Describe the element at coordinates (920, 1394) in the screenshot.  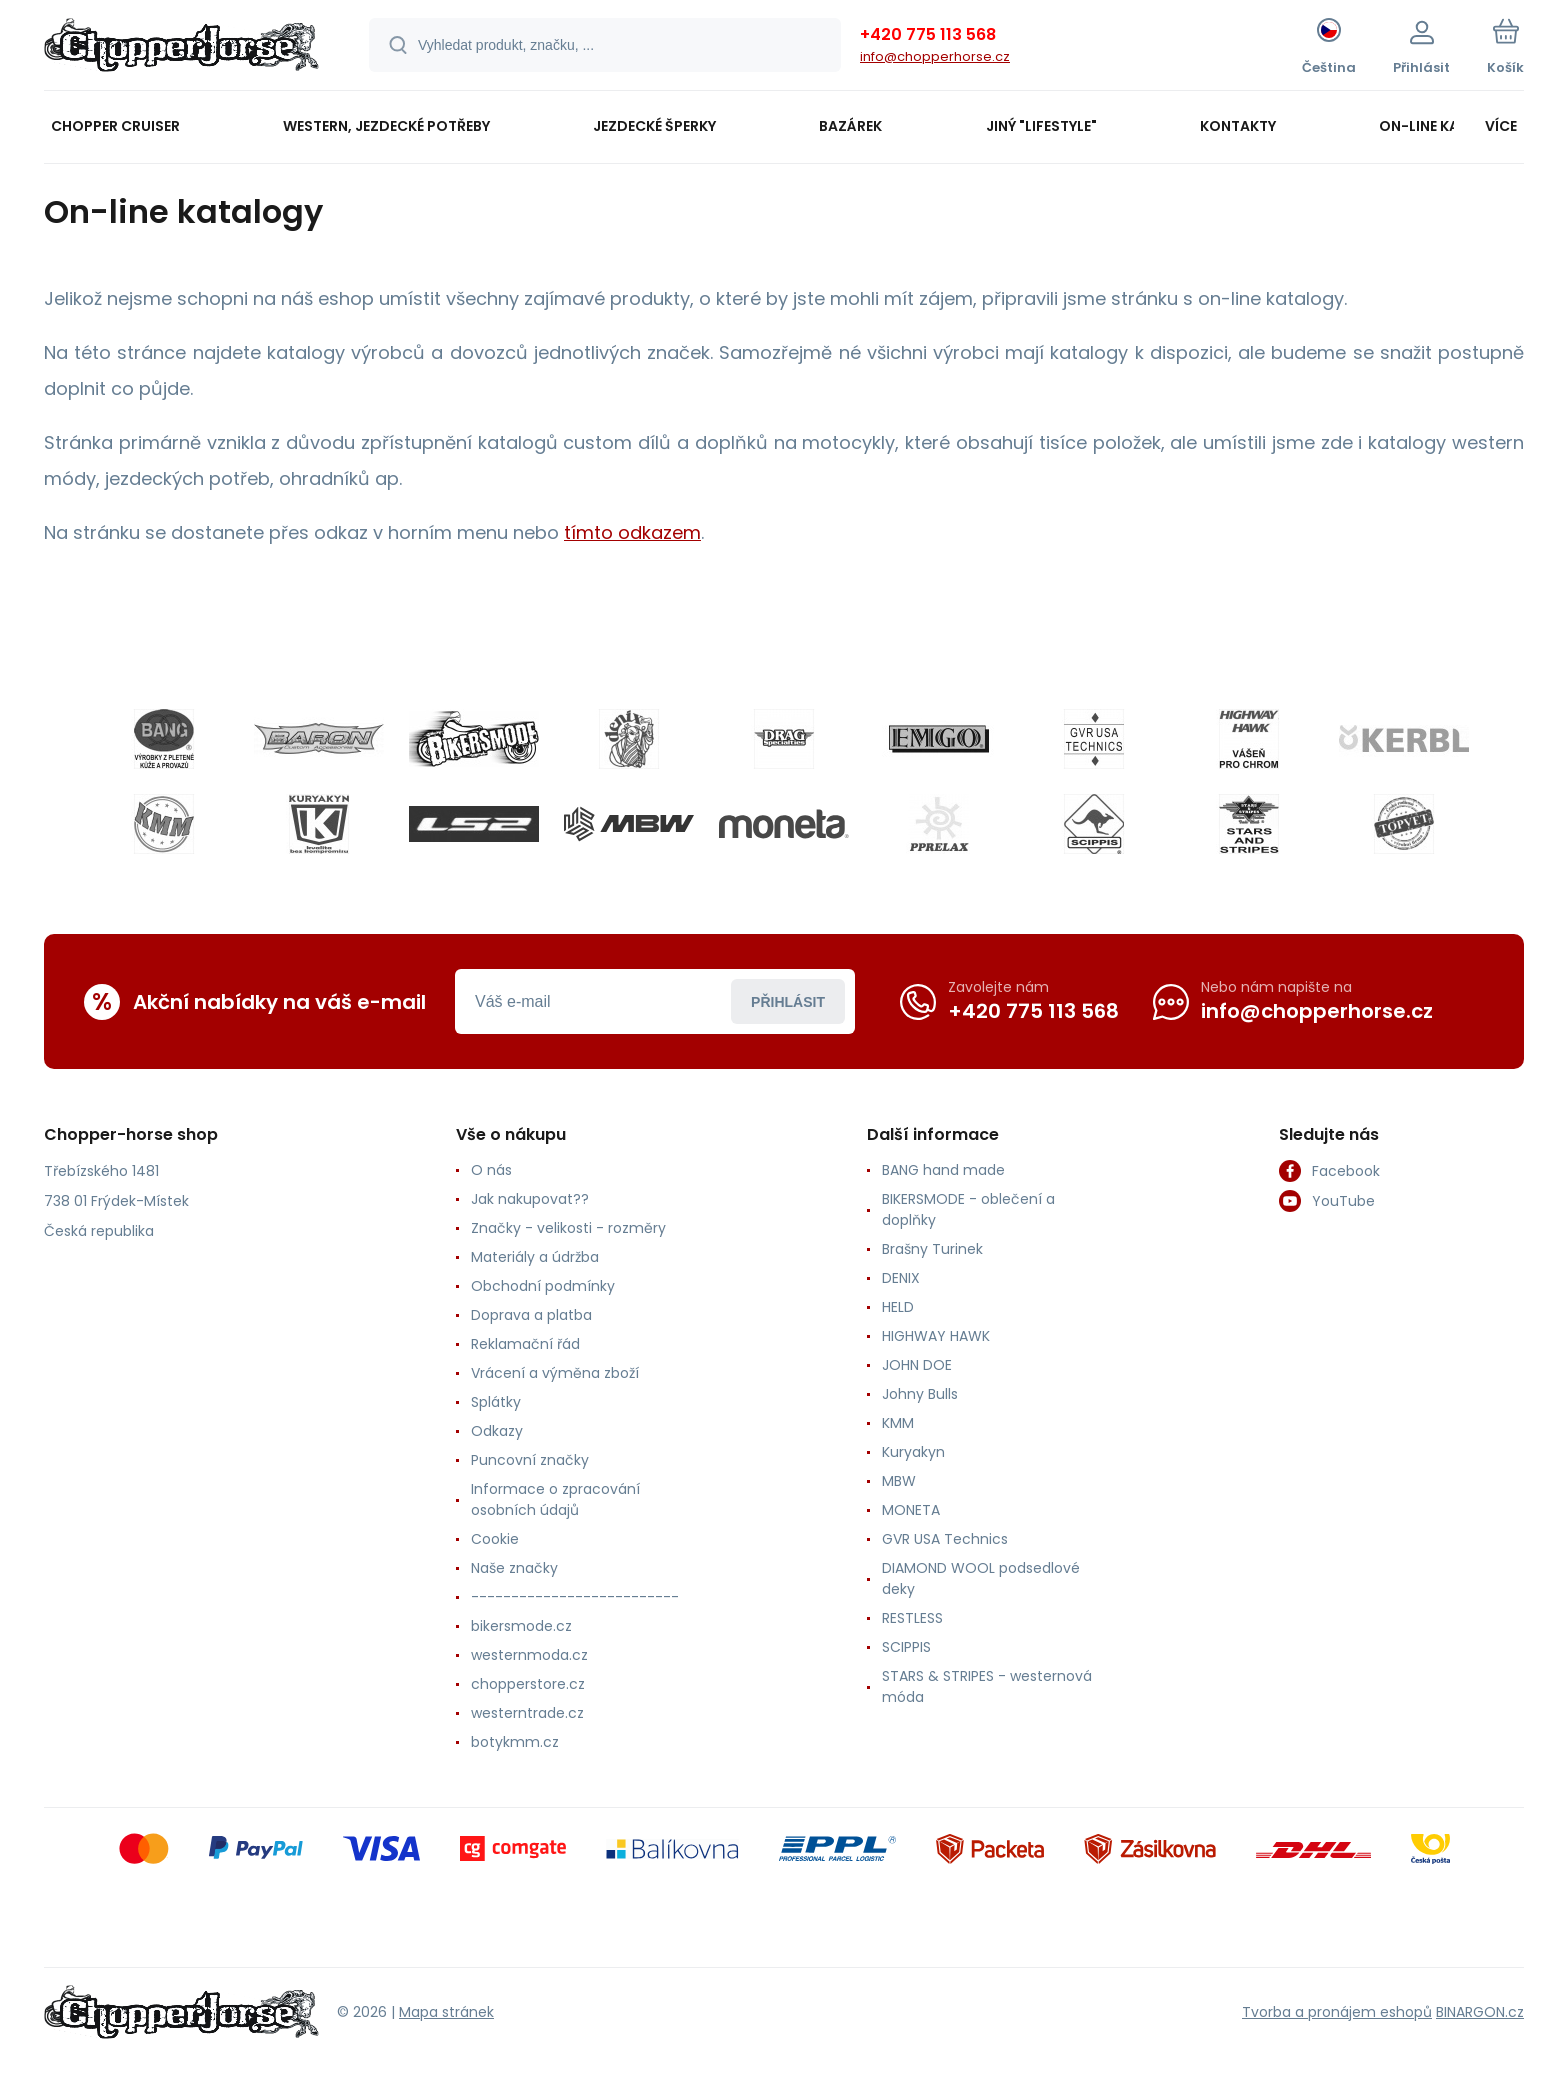
I see `Johny Bulls` at that location.